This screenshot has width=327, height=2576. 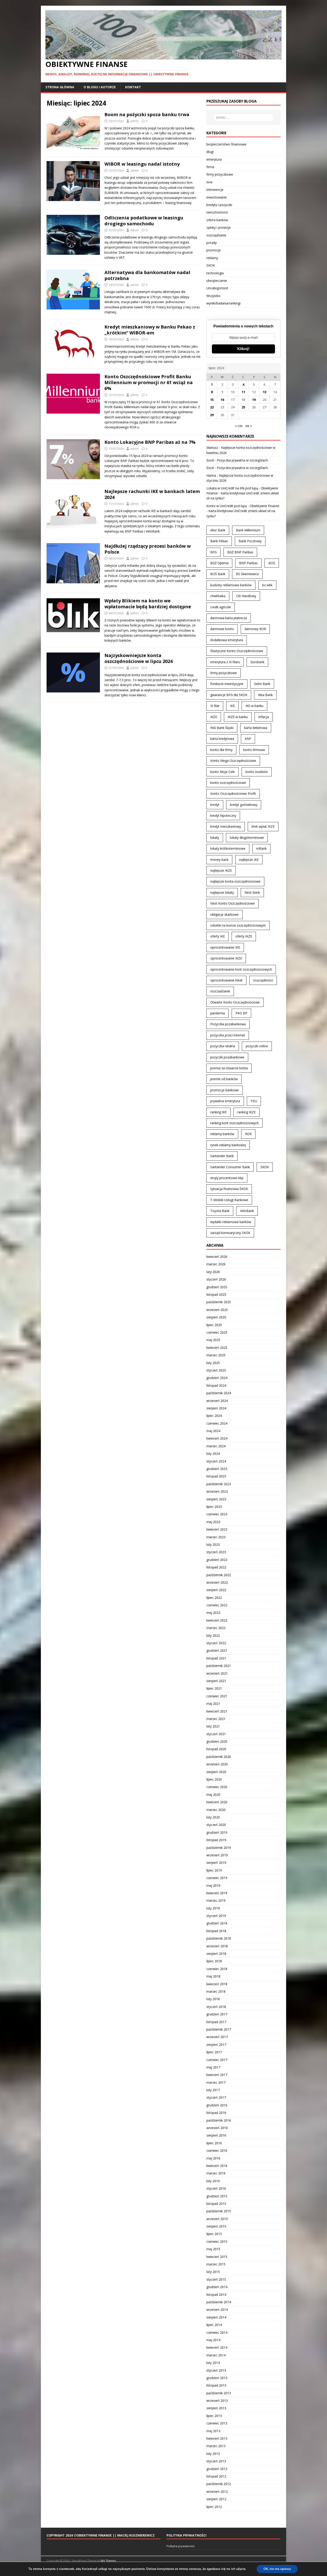 I want to click on październik 2024, so click(x=218, y=1393).